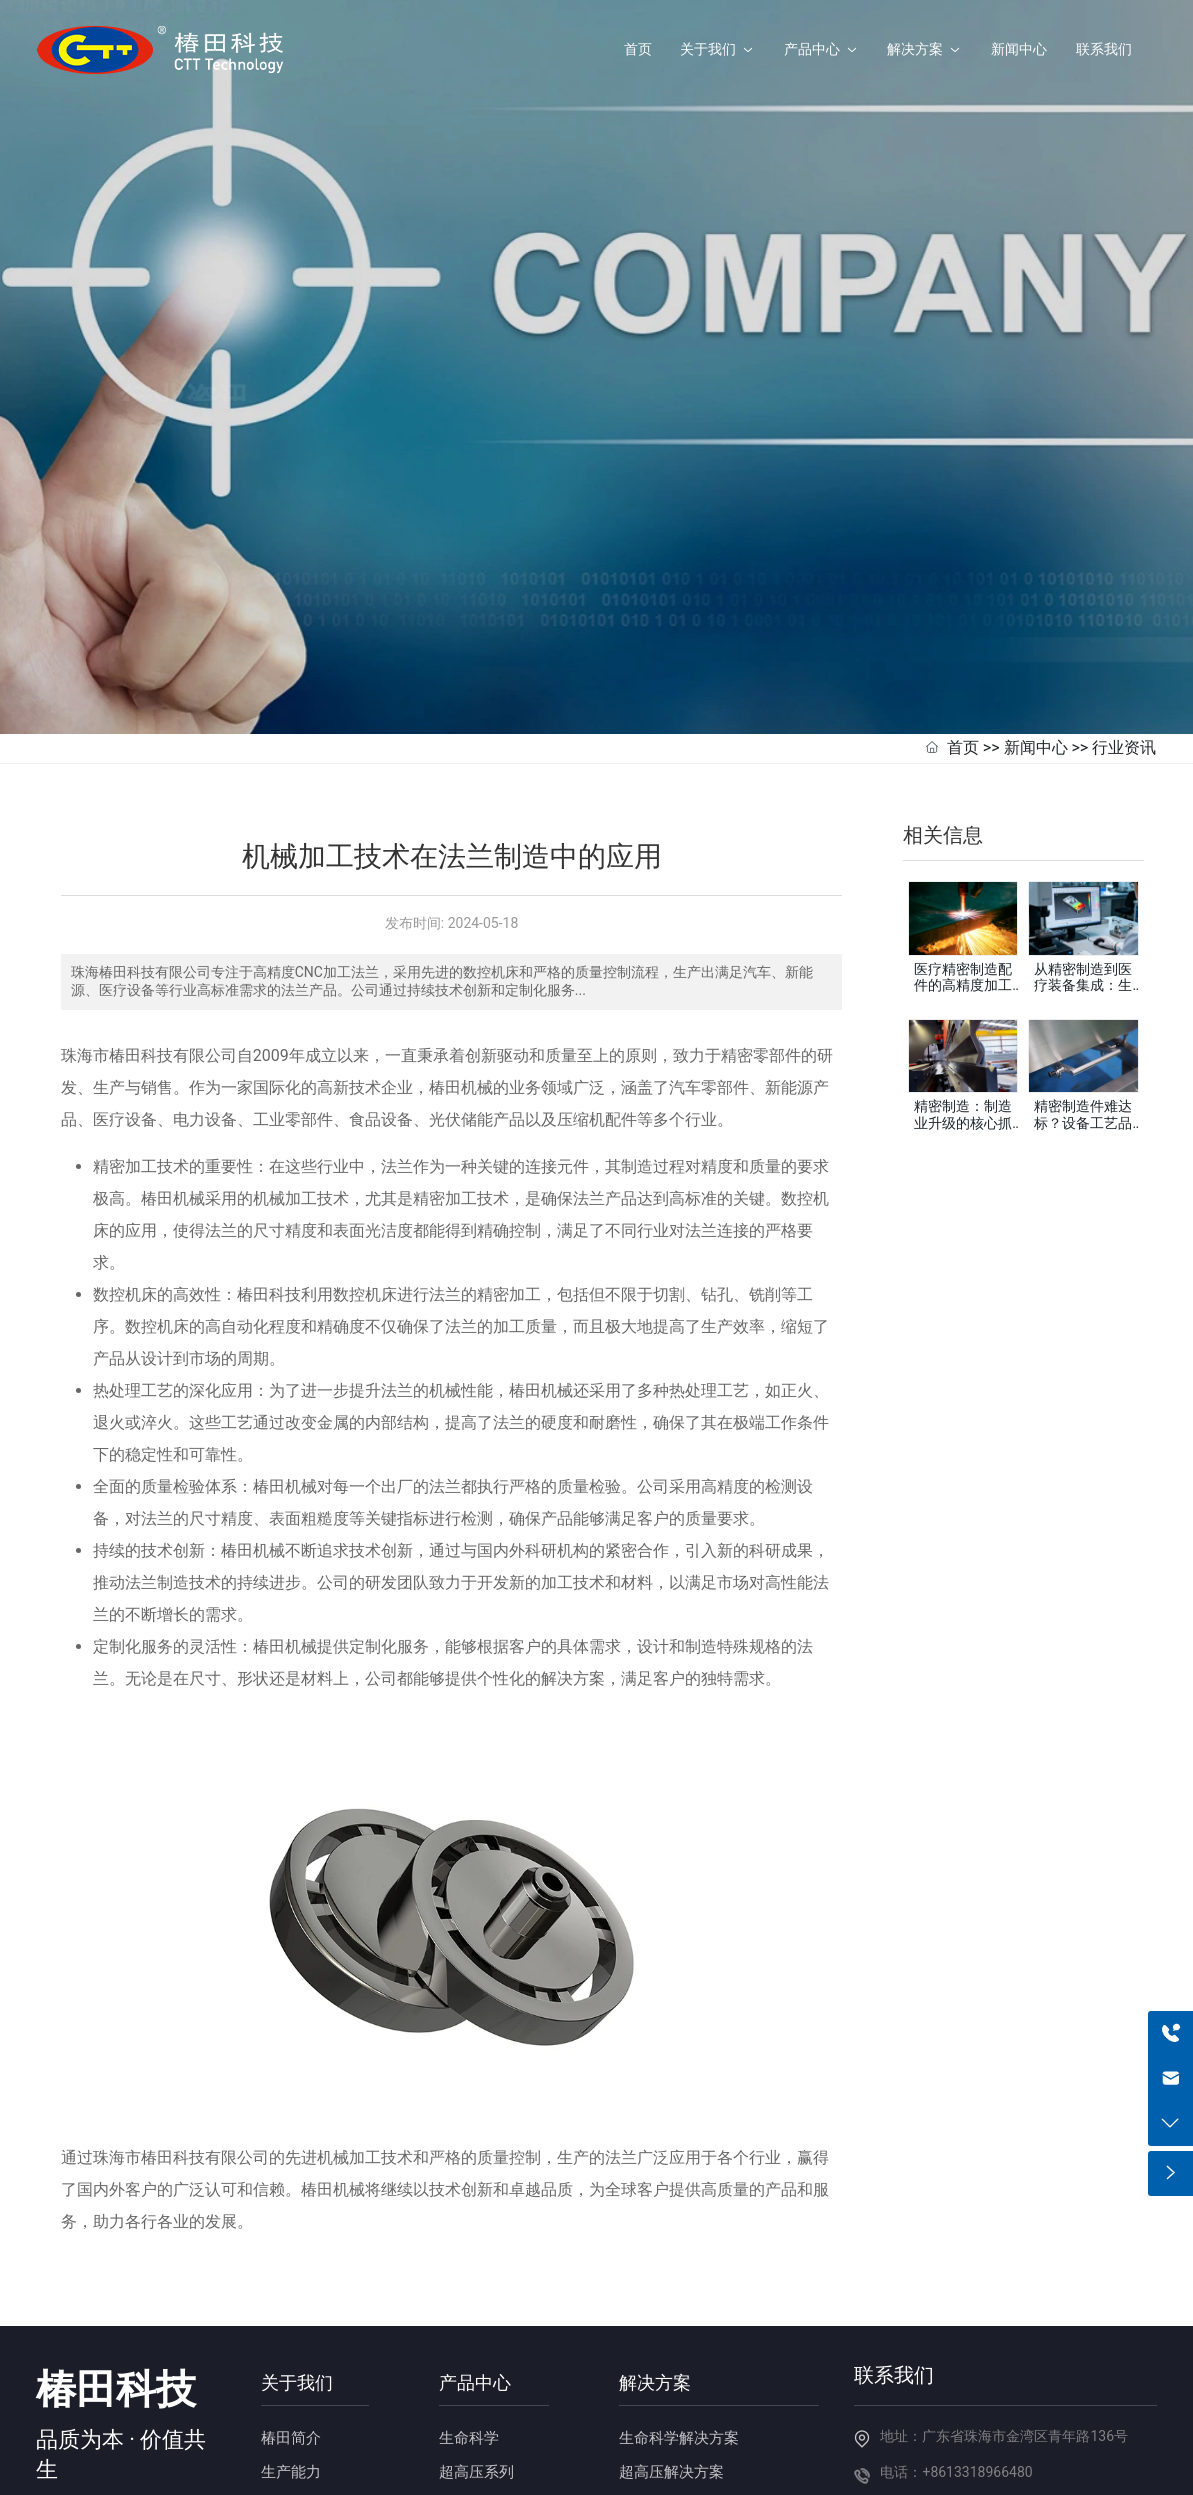 This screenshot has width=1193, height=2495. I want to click on 邮箱：haiqi.liang@chuntian-ctt.com, so click(992, 2401).